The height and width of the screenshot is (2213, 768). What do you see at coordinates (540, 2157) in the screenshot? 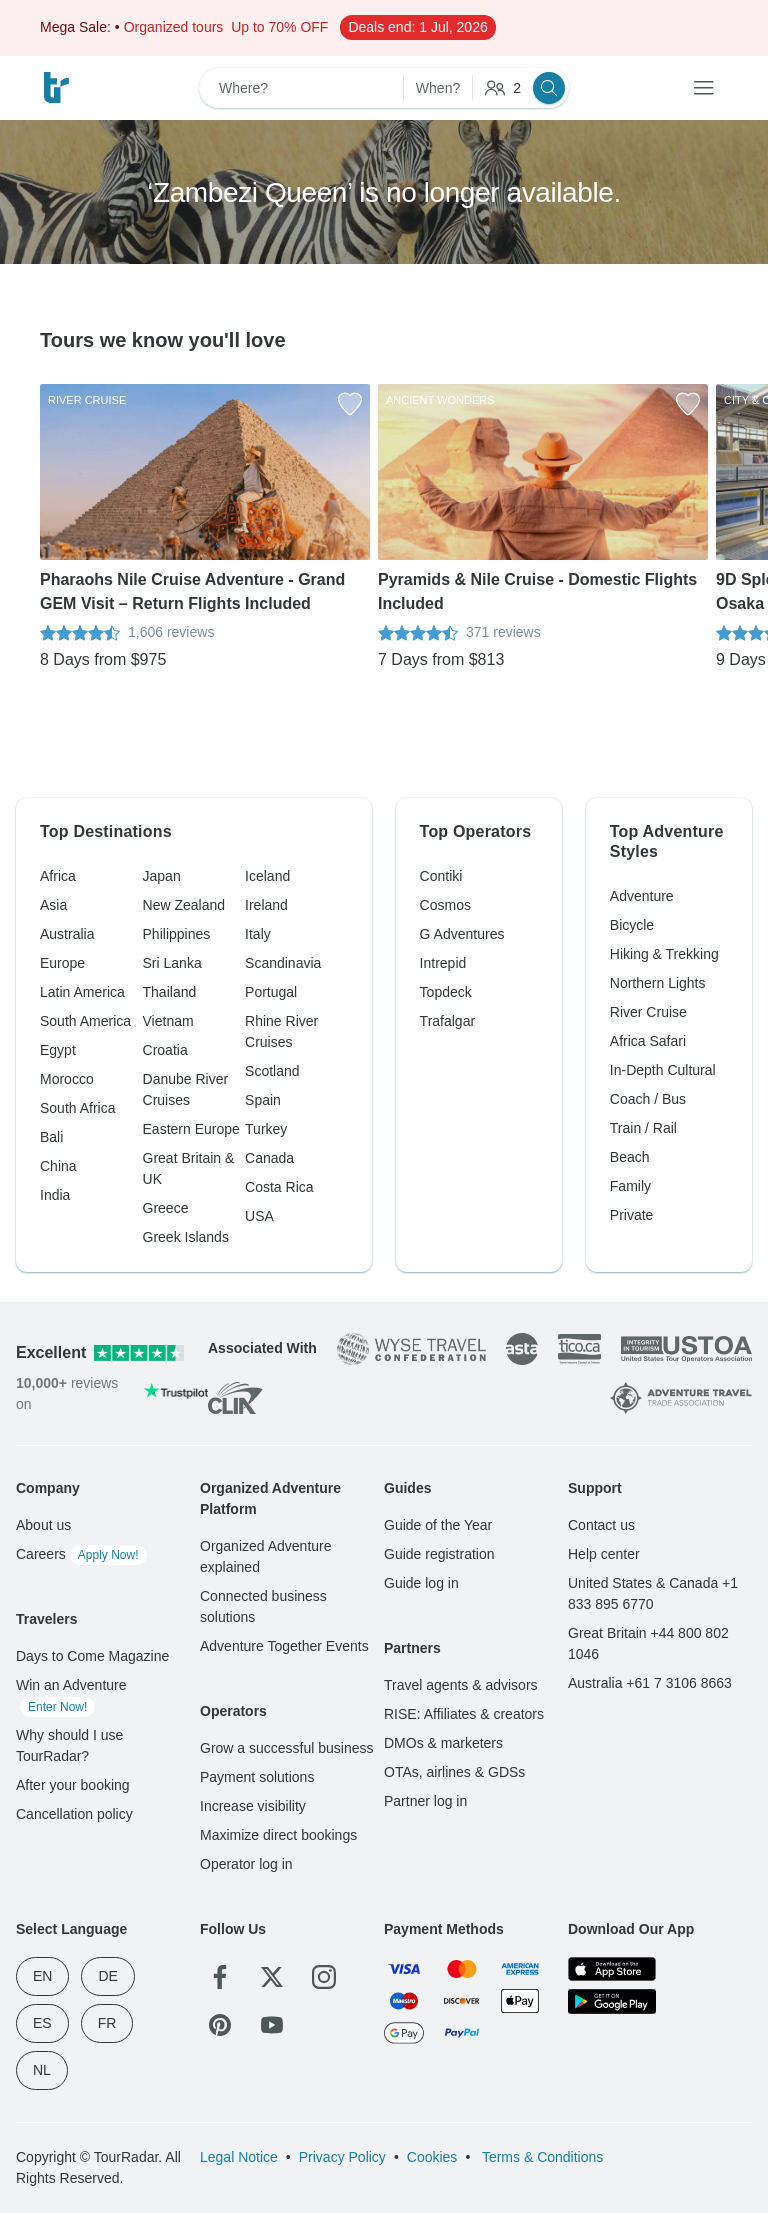
I see `Terms & Conditions` at bounding box center [540, 2157].